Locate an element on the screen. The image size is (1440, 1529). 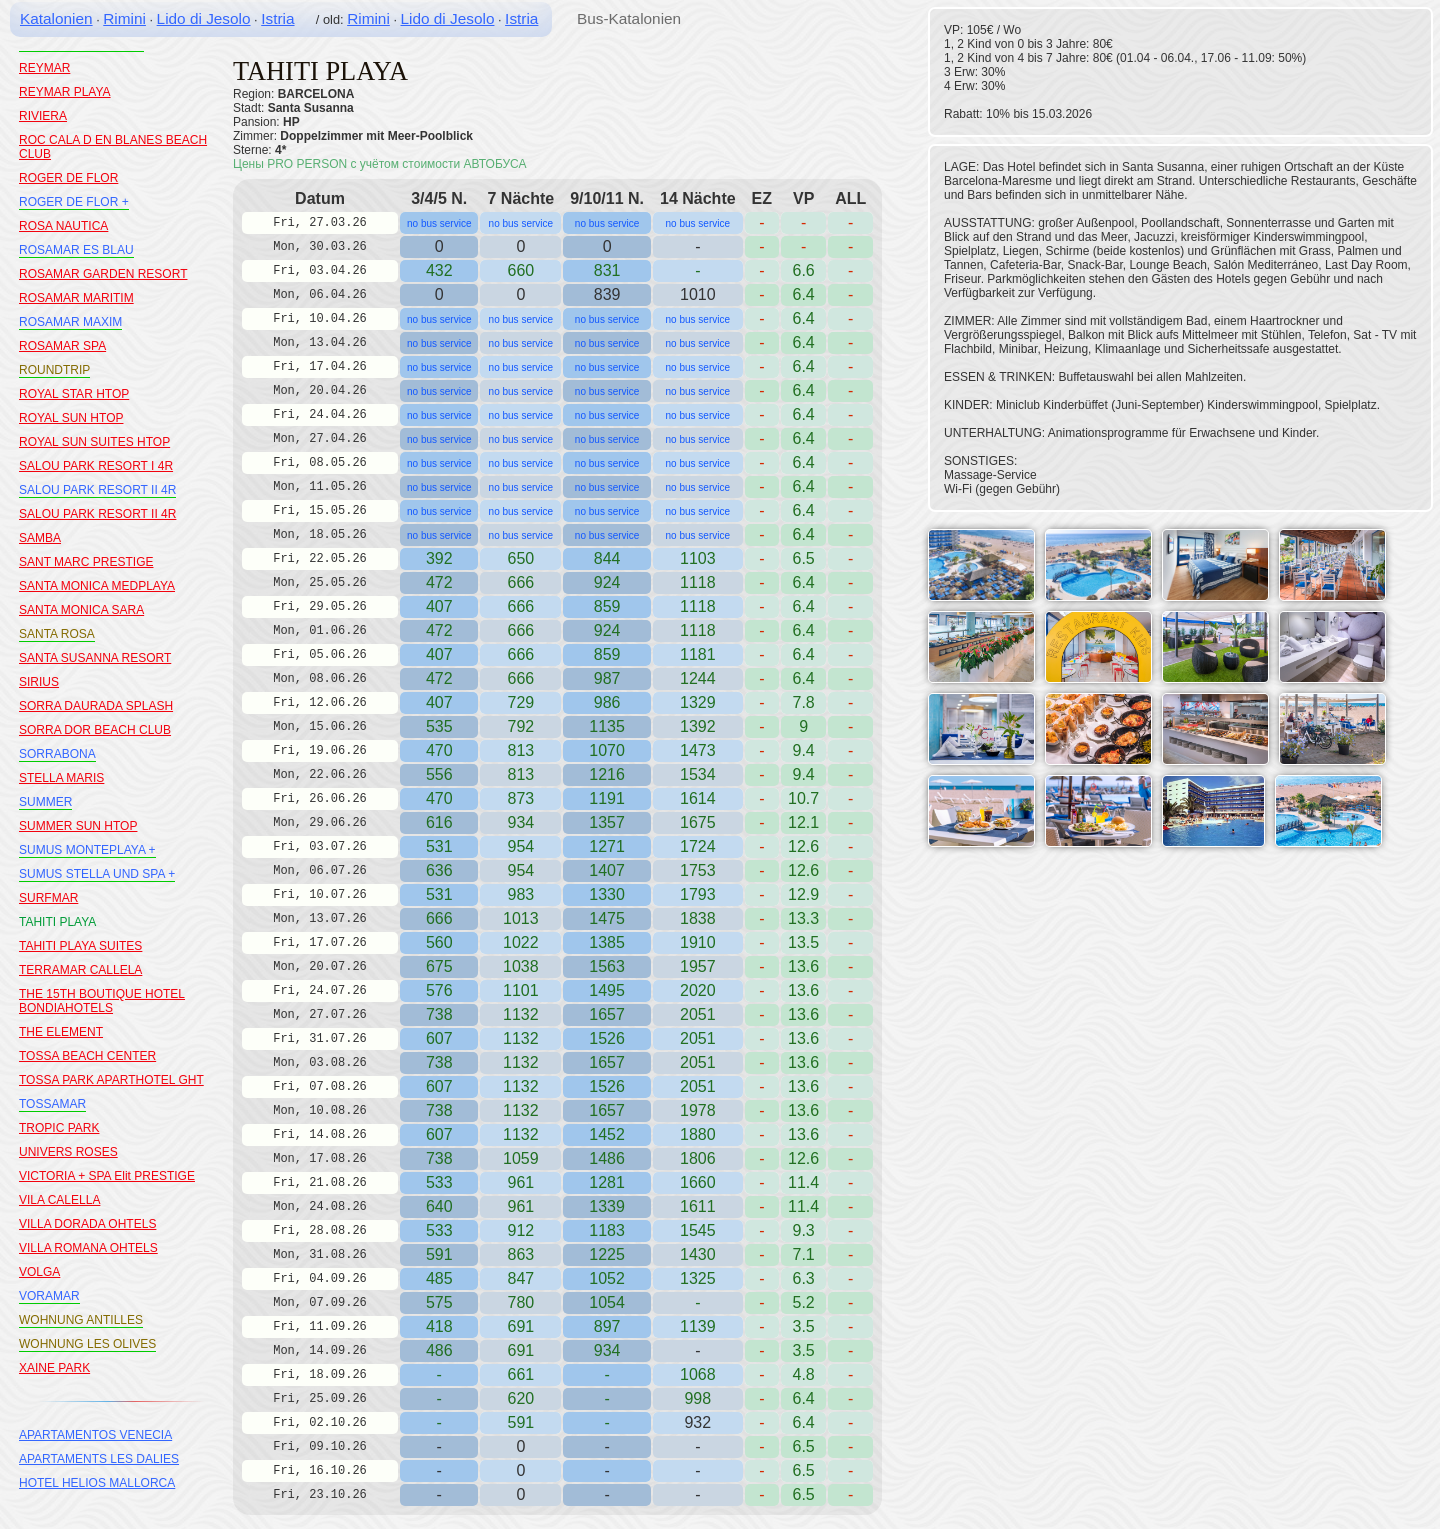
418 is located at coordinates (439, 1326).